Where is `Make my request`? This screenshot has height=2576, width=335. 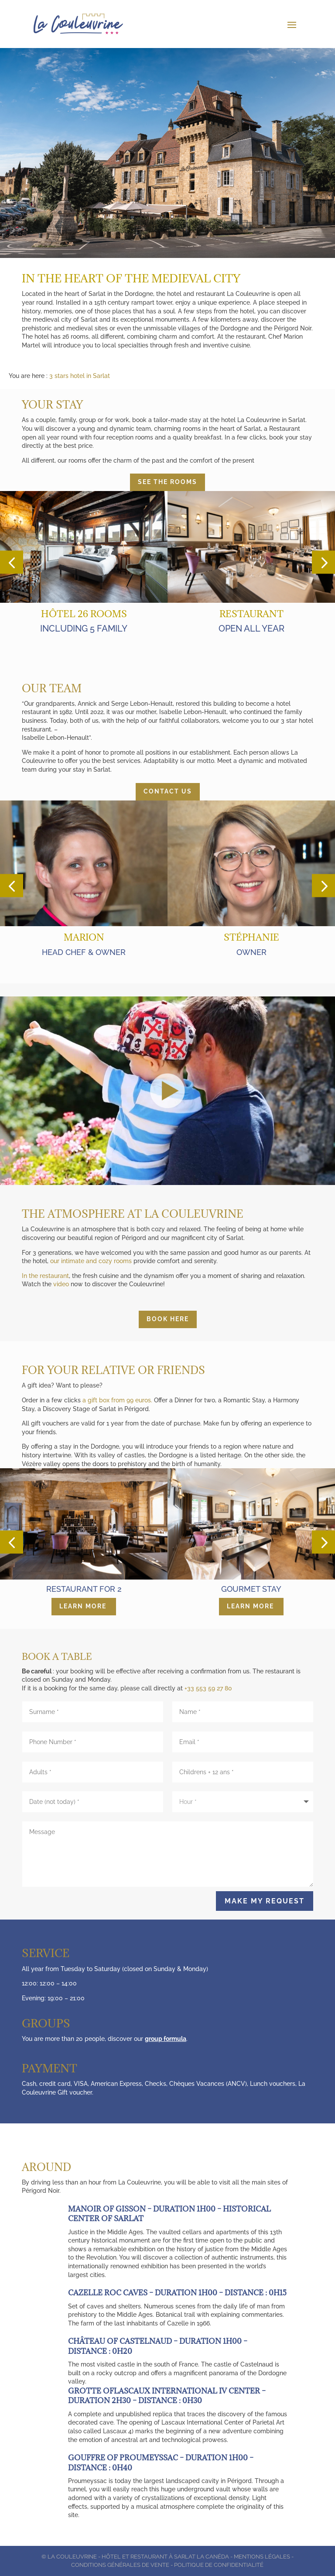 Make my request is located at coordinates (264, 1901).